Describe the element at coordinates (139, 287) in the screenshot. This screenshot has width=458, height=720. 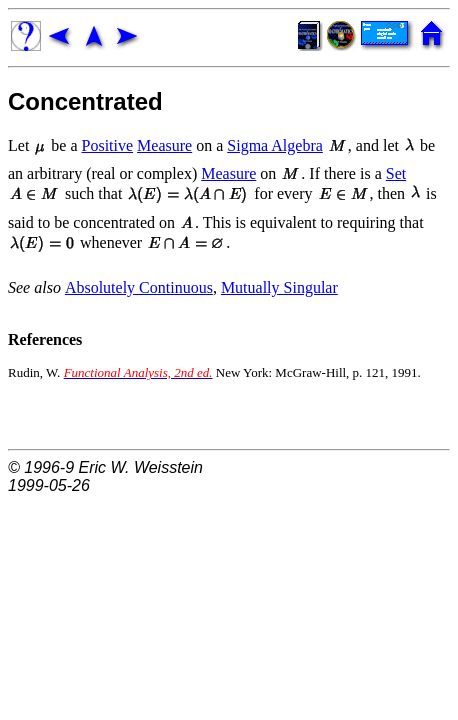
I see `Absolutely Continuous` at that location.